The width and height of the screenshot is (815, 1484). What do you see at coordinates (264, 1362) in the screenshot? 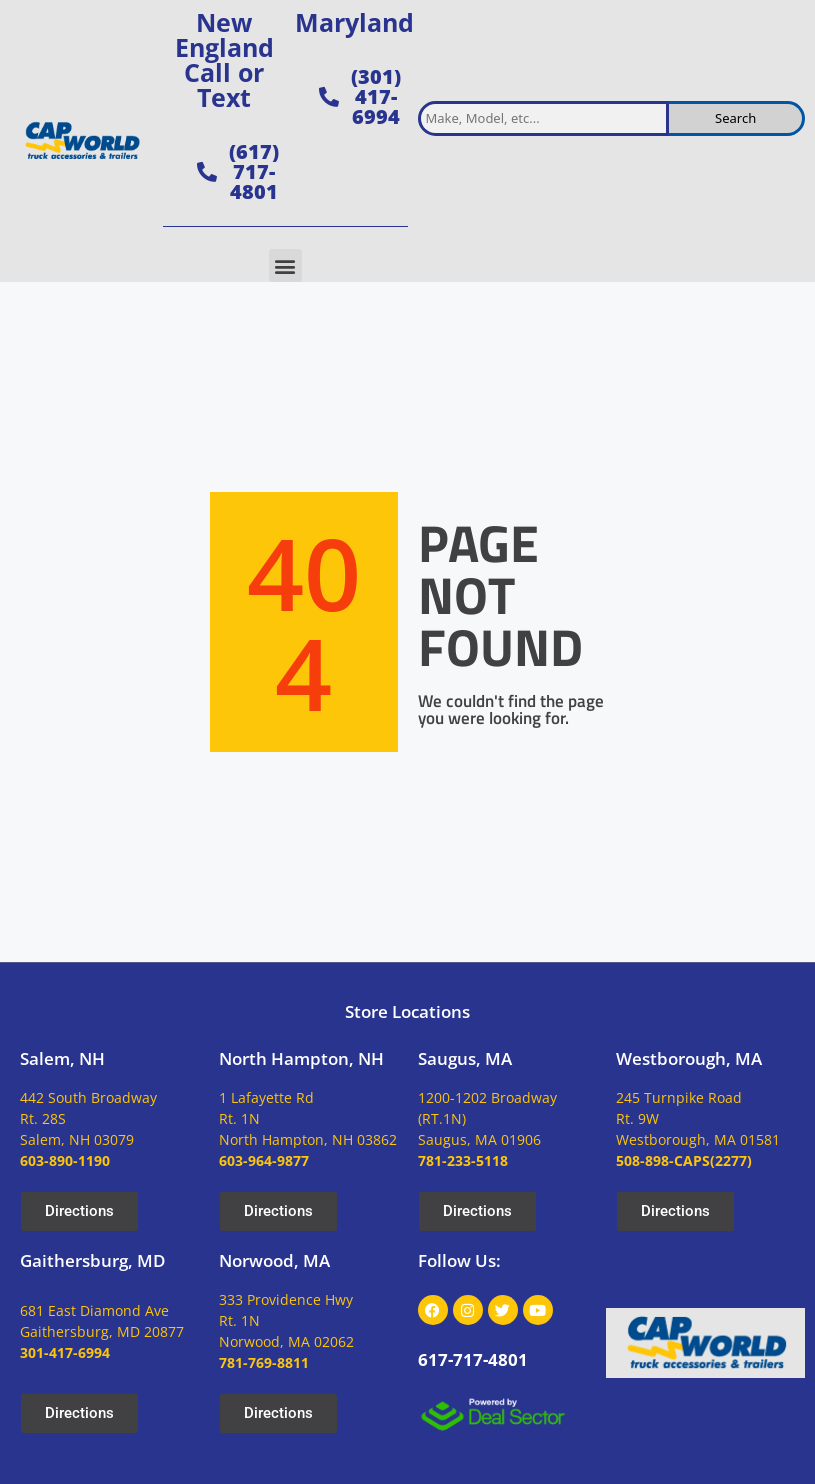
I see `781-769-8811` at bounding box center [264, 1362].